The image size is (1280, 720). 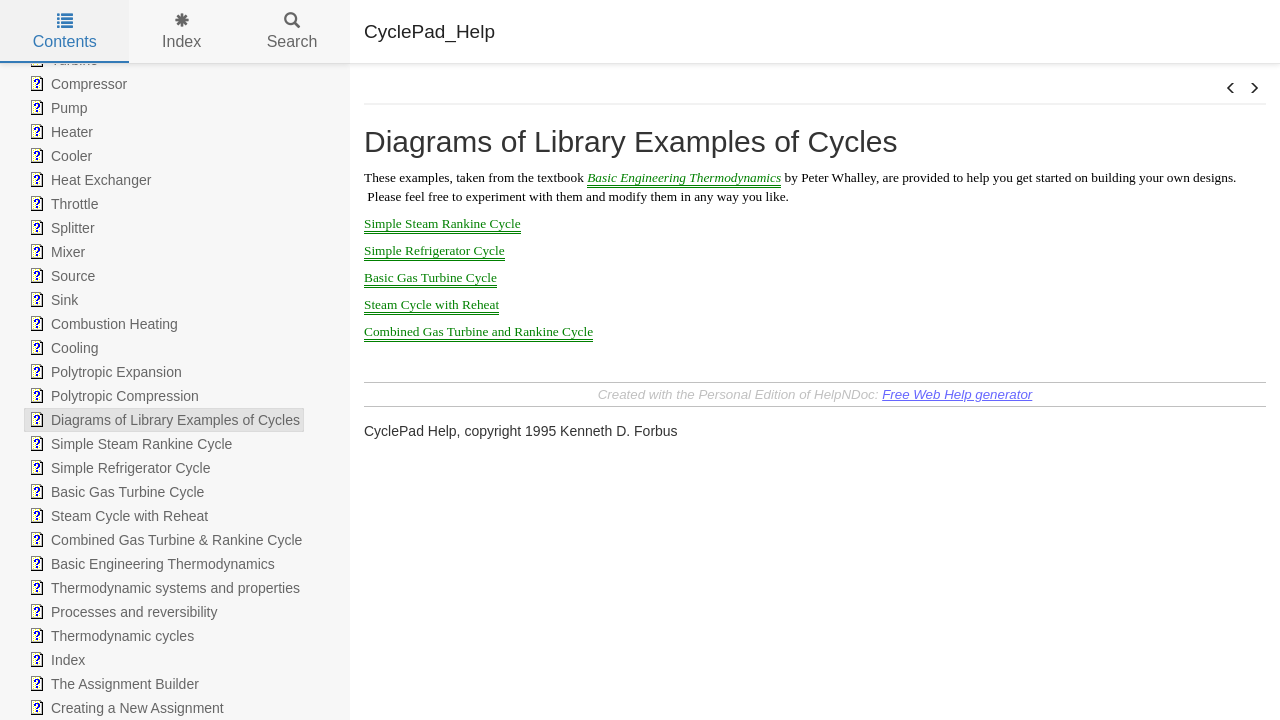 What do you see at coordinates (51, 300) in the screenshot?
I see `Sink [treeitem]` at bounding box center [51, 300].